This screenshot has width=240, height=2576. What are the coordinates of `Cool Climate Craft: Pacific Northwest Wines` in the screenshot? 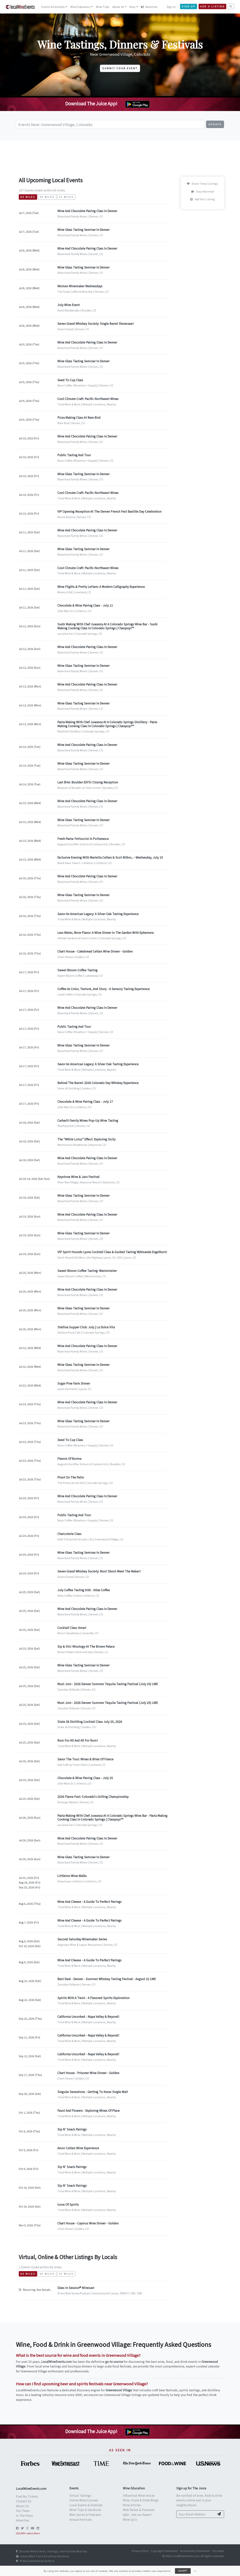 It's located at (87, 398).